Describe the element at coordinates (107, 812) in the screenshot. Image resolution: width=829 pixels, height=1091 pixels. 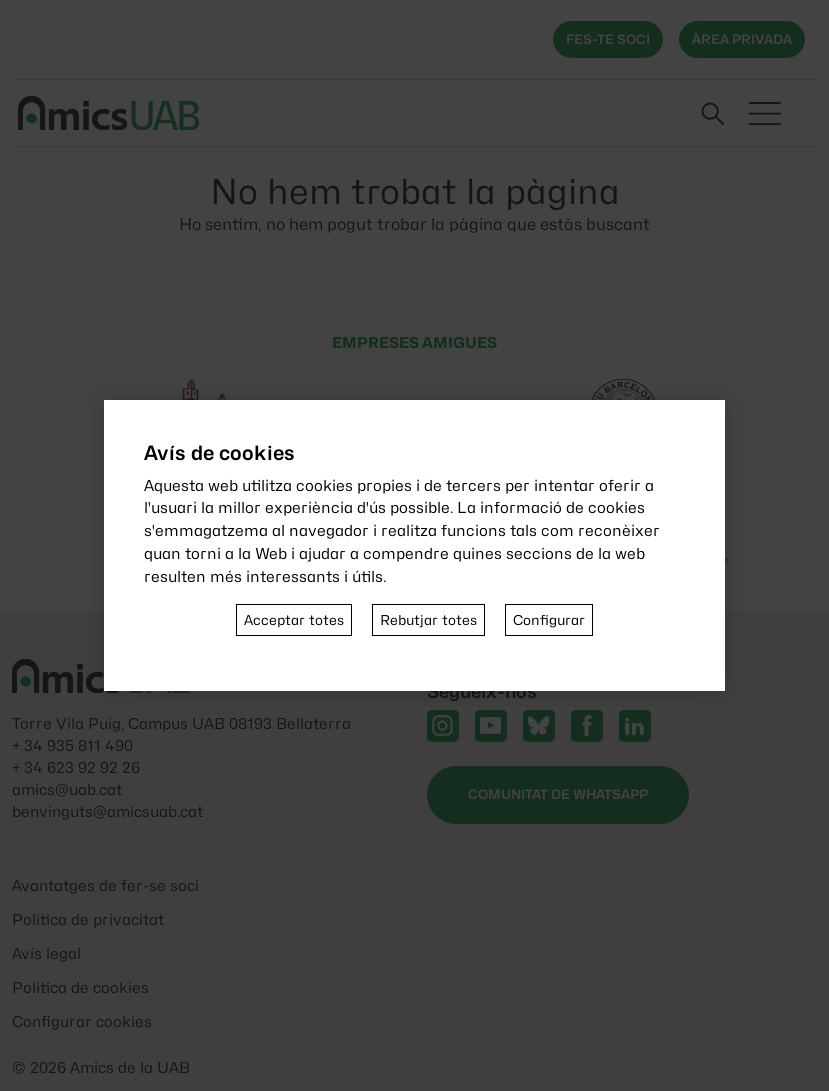
I see `benvinguts@amicsuab.cat` at that location.